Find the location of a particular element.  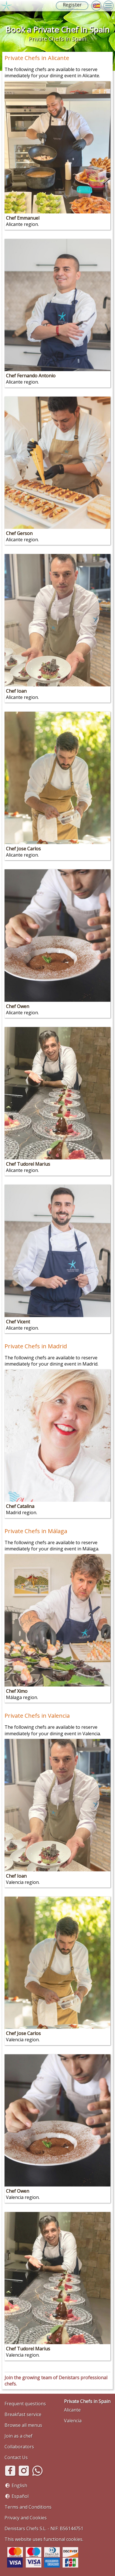

Privacy and Cookies is located at coordinates (26, 2518).